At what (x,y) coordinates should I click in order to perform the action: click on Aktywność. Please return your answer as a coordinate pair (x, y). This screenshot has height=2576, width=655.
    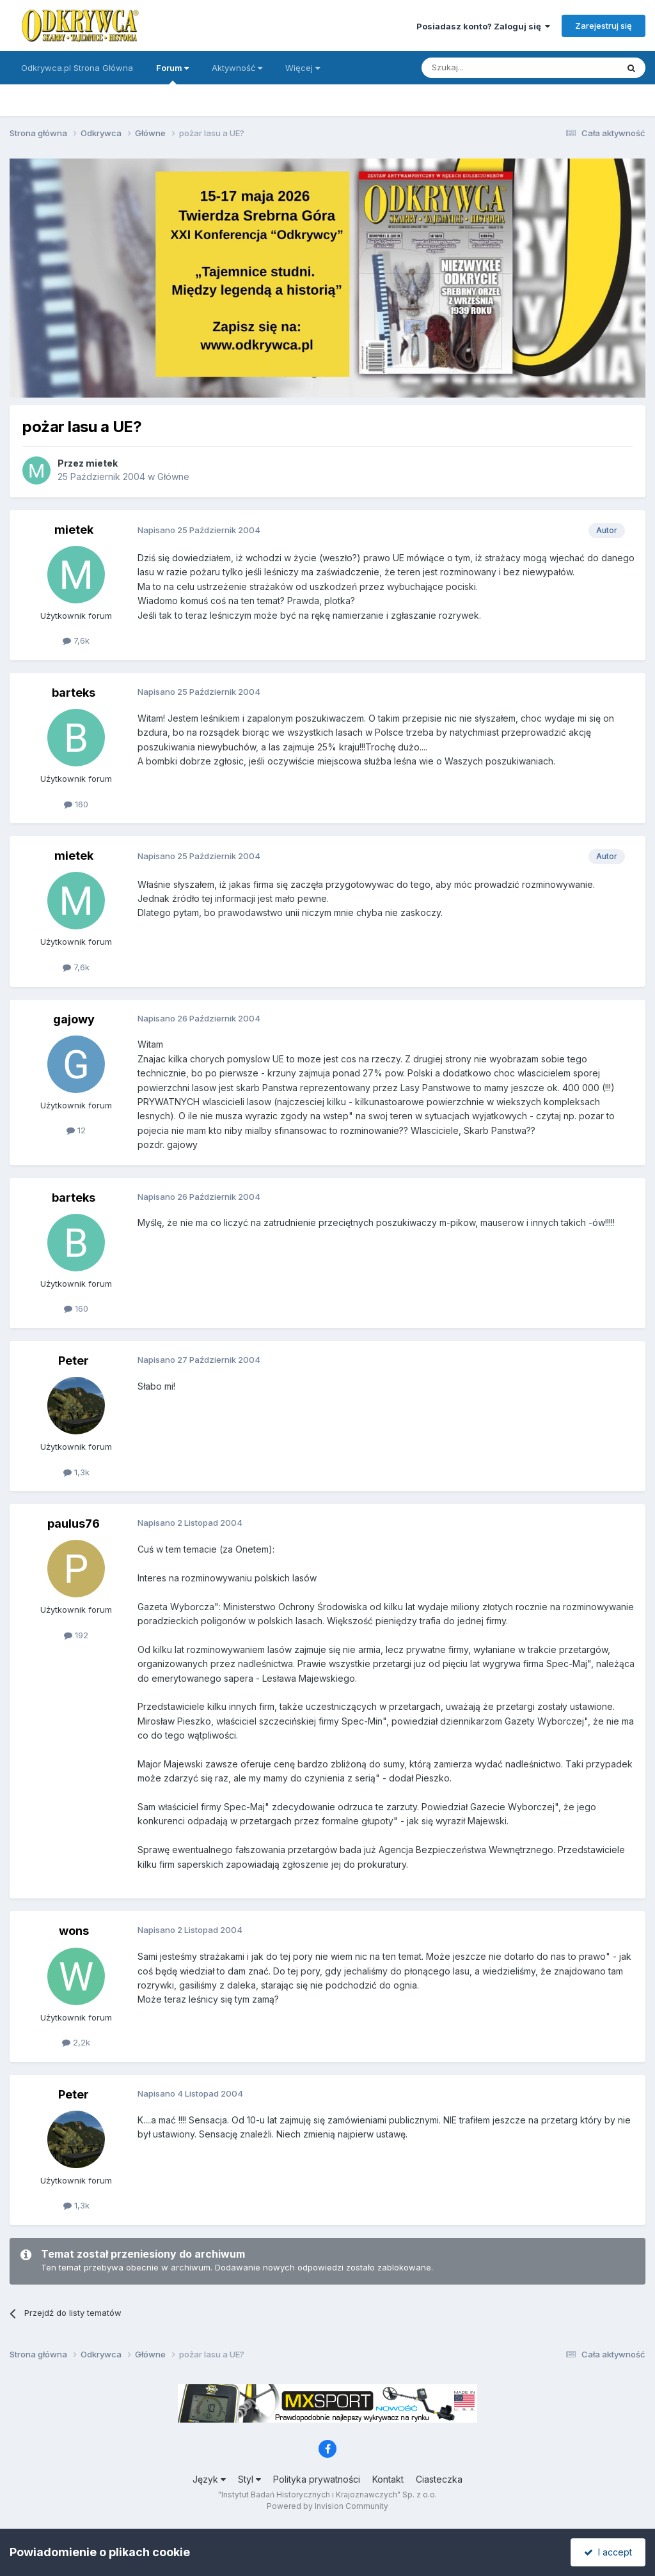
    Looking at the image, I should click on (237, 68).